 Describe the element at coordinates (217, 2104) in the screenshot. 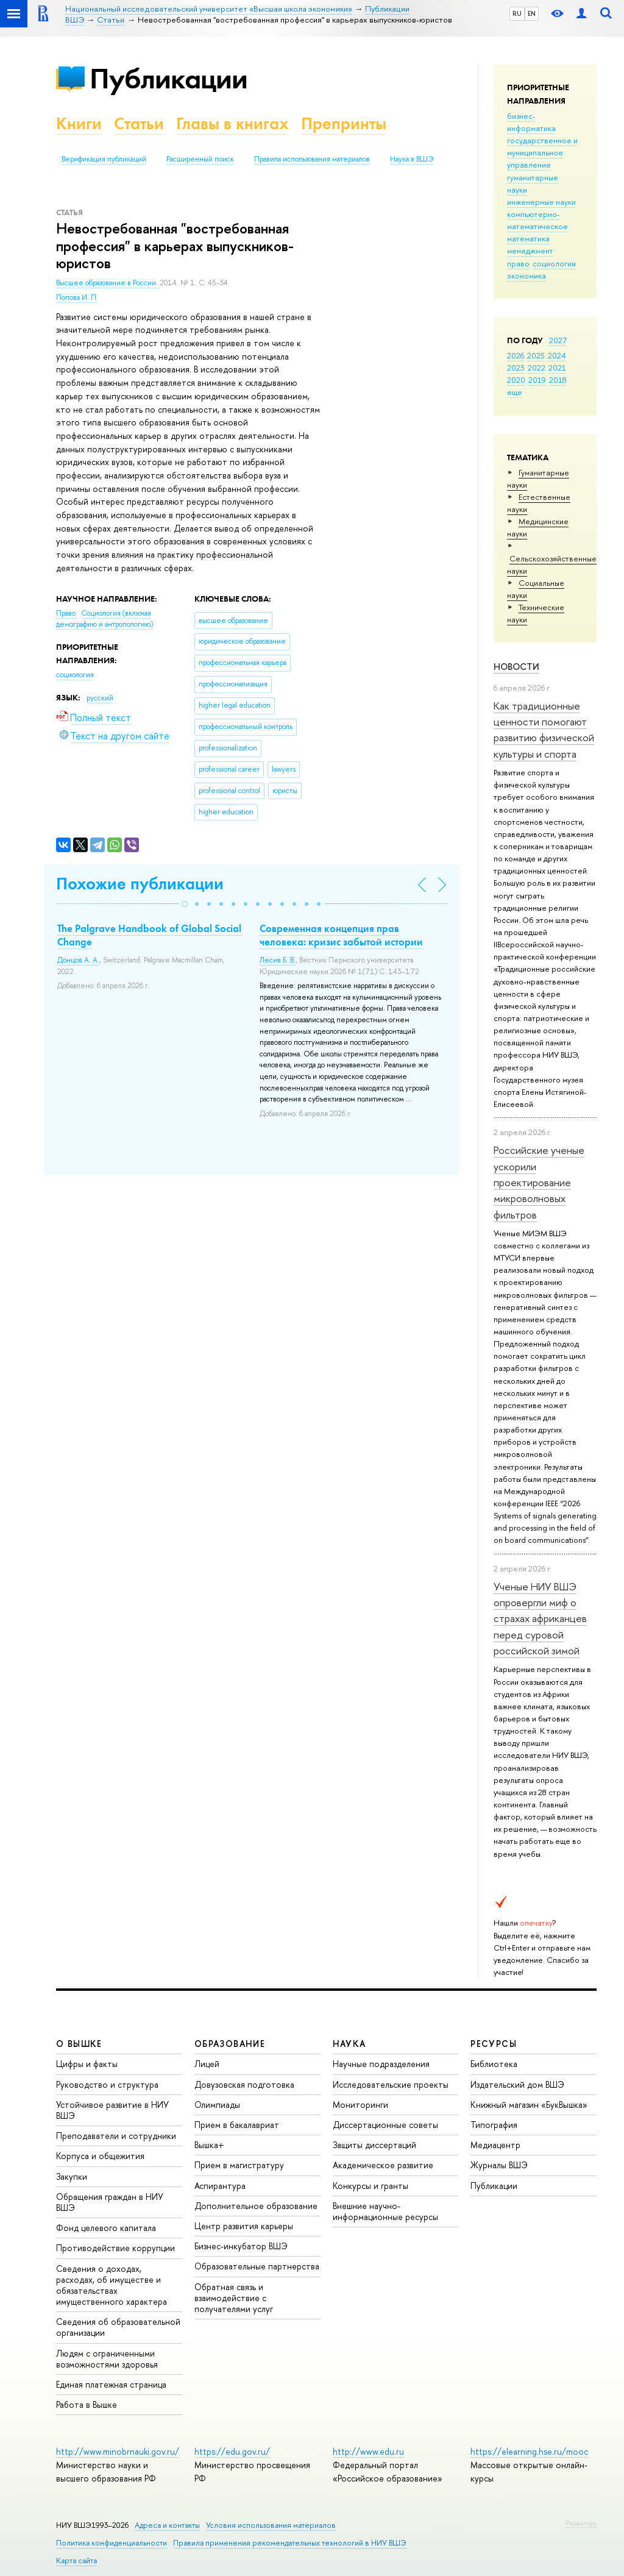

I see `Олимпиады` at that location.